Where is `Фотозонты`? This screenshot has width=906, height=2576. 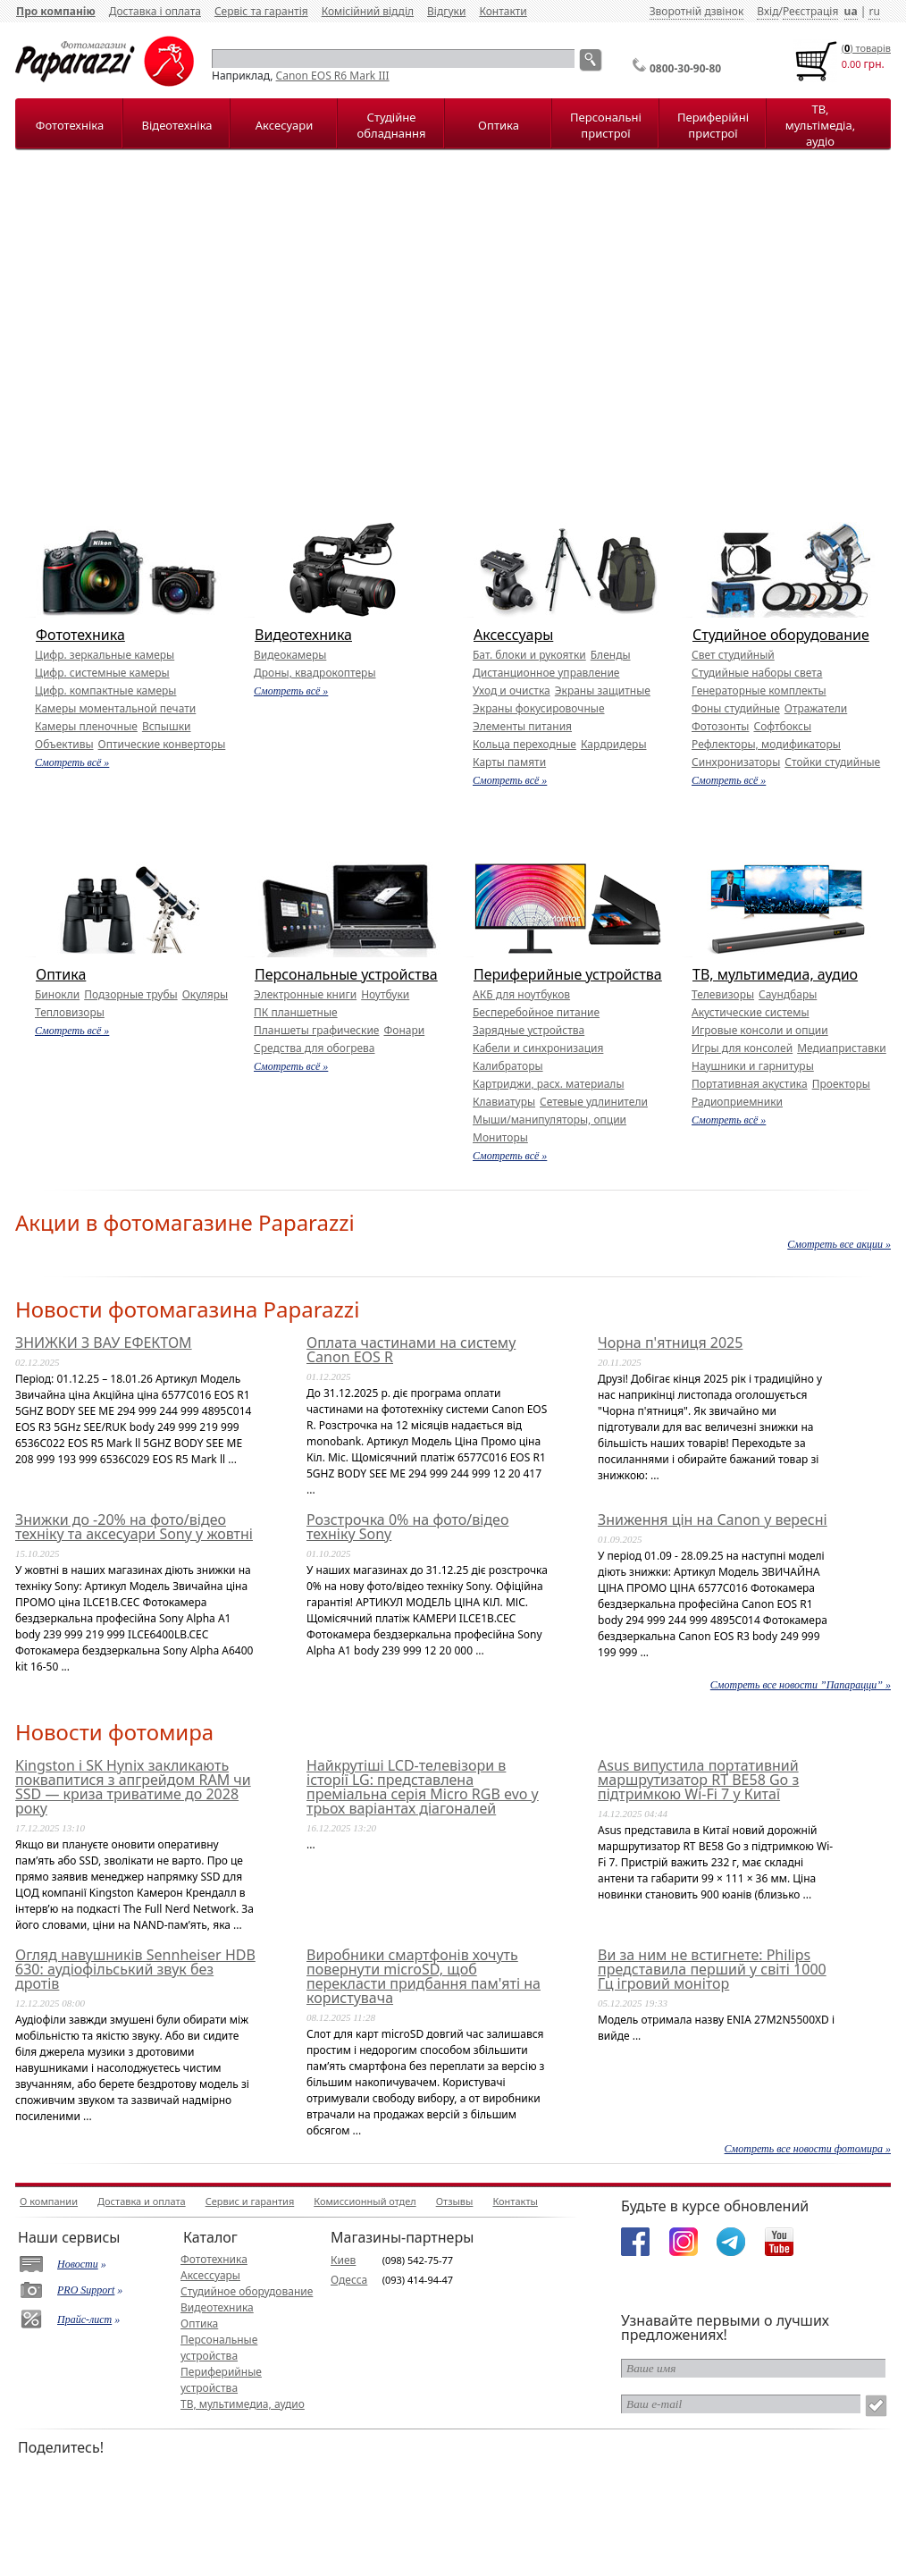 Фотозонты is located at coordinates (720, 726).